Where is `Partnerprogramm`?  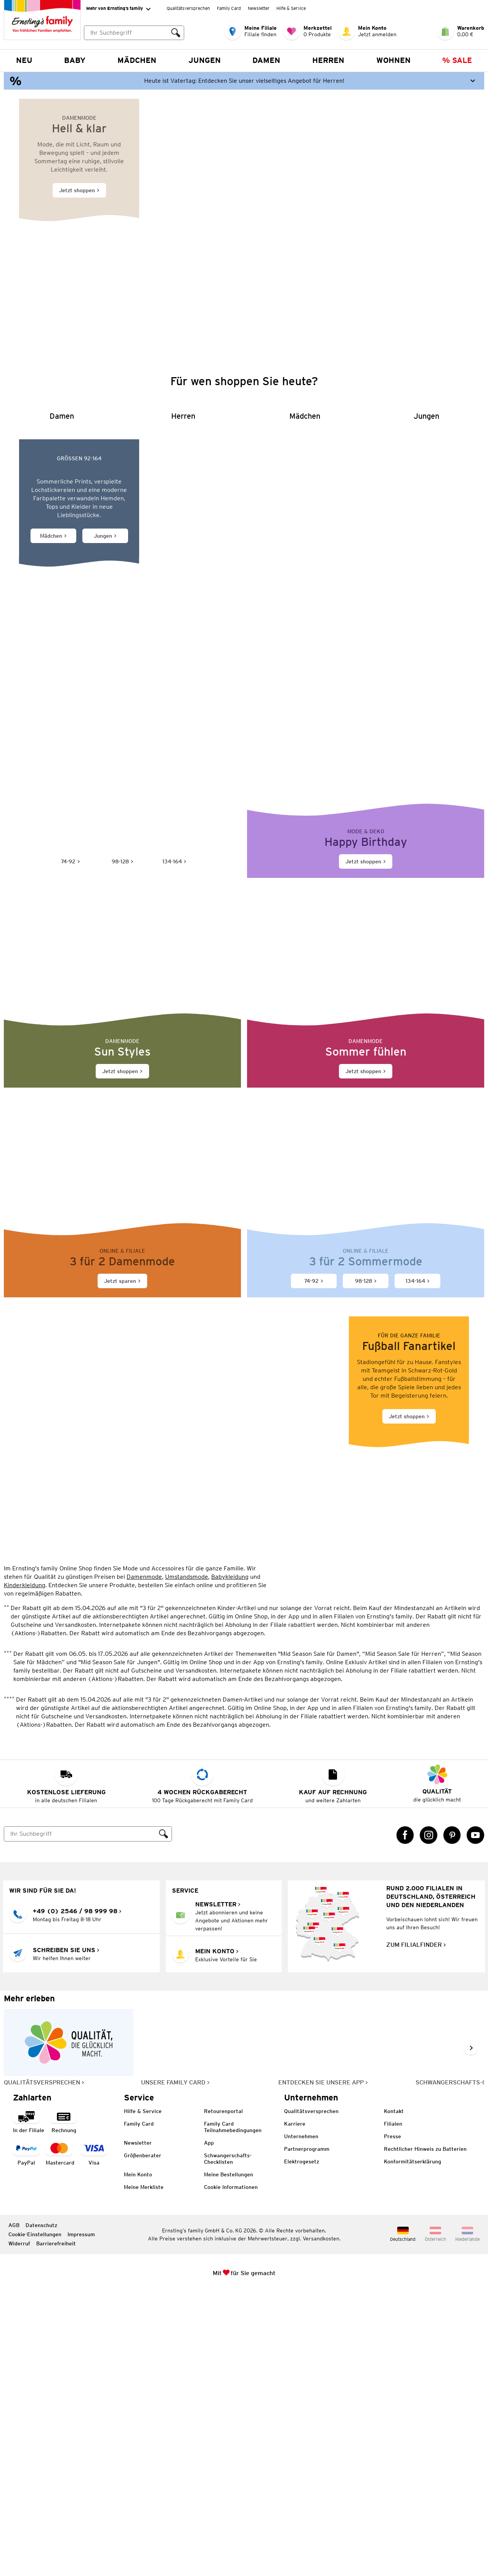
Partnerprogramm is located at coordinates (306, 2433).